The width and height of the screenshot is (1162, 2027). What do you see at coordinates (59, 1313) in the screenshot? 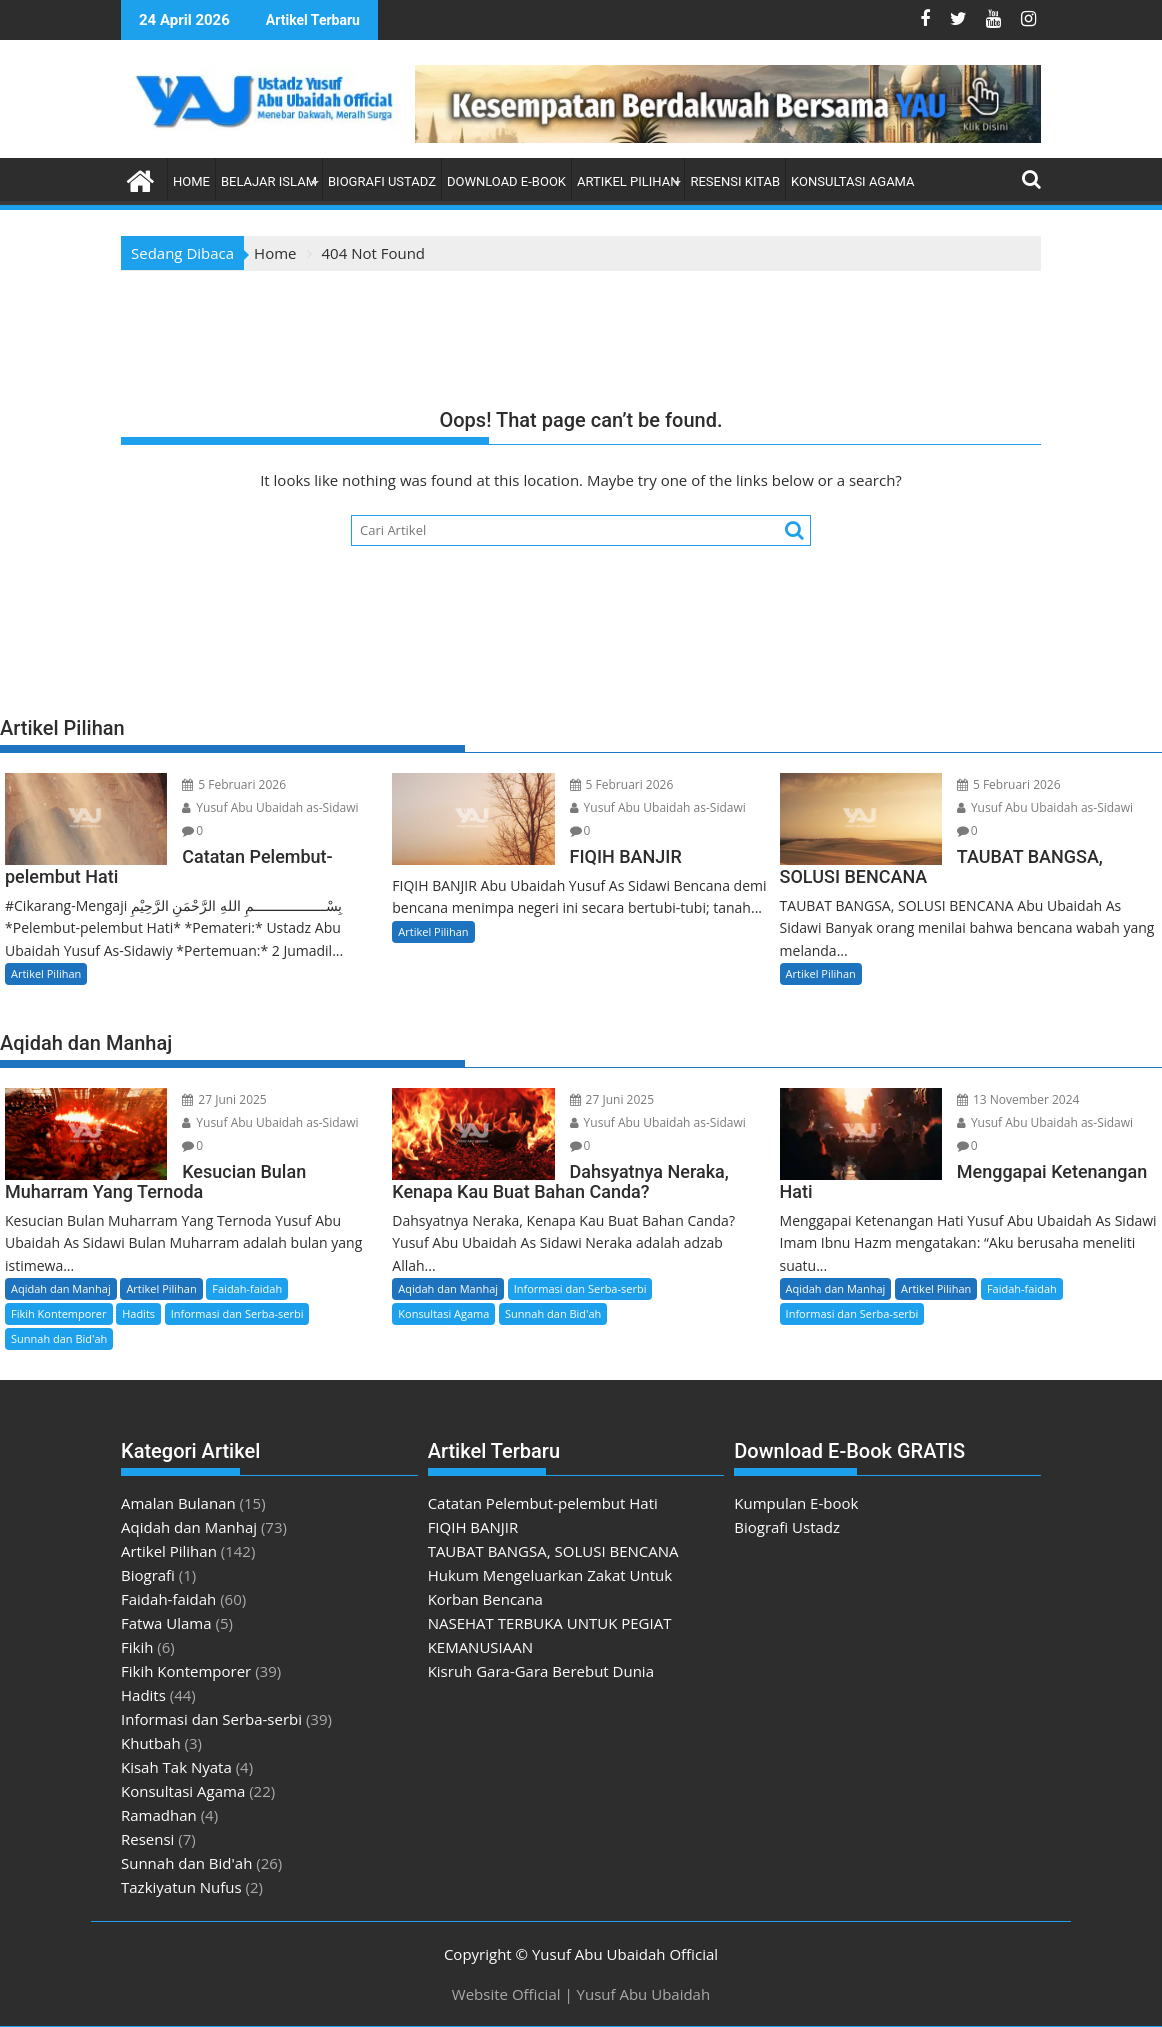
I see `Fikih Kontemporer` at bounding box center [59, 1313].